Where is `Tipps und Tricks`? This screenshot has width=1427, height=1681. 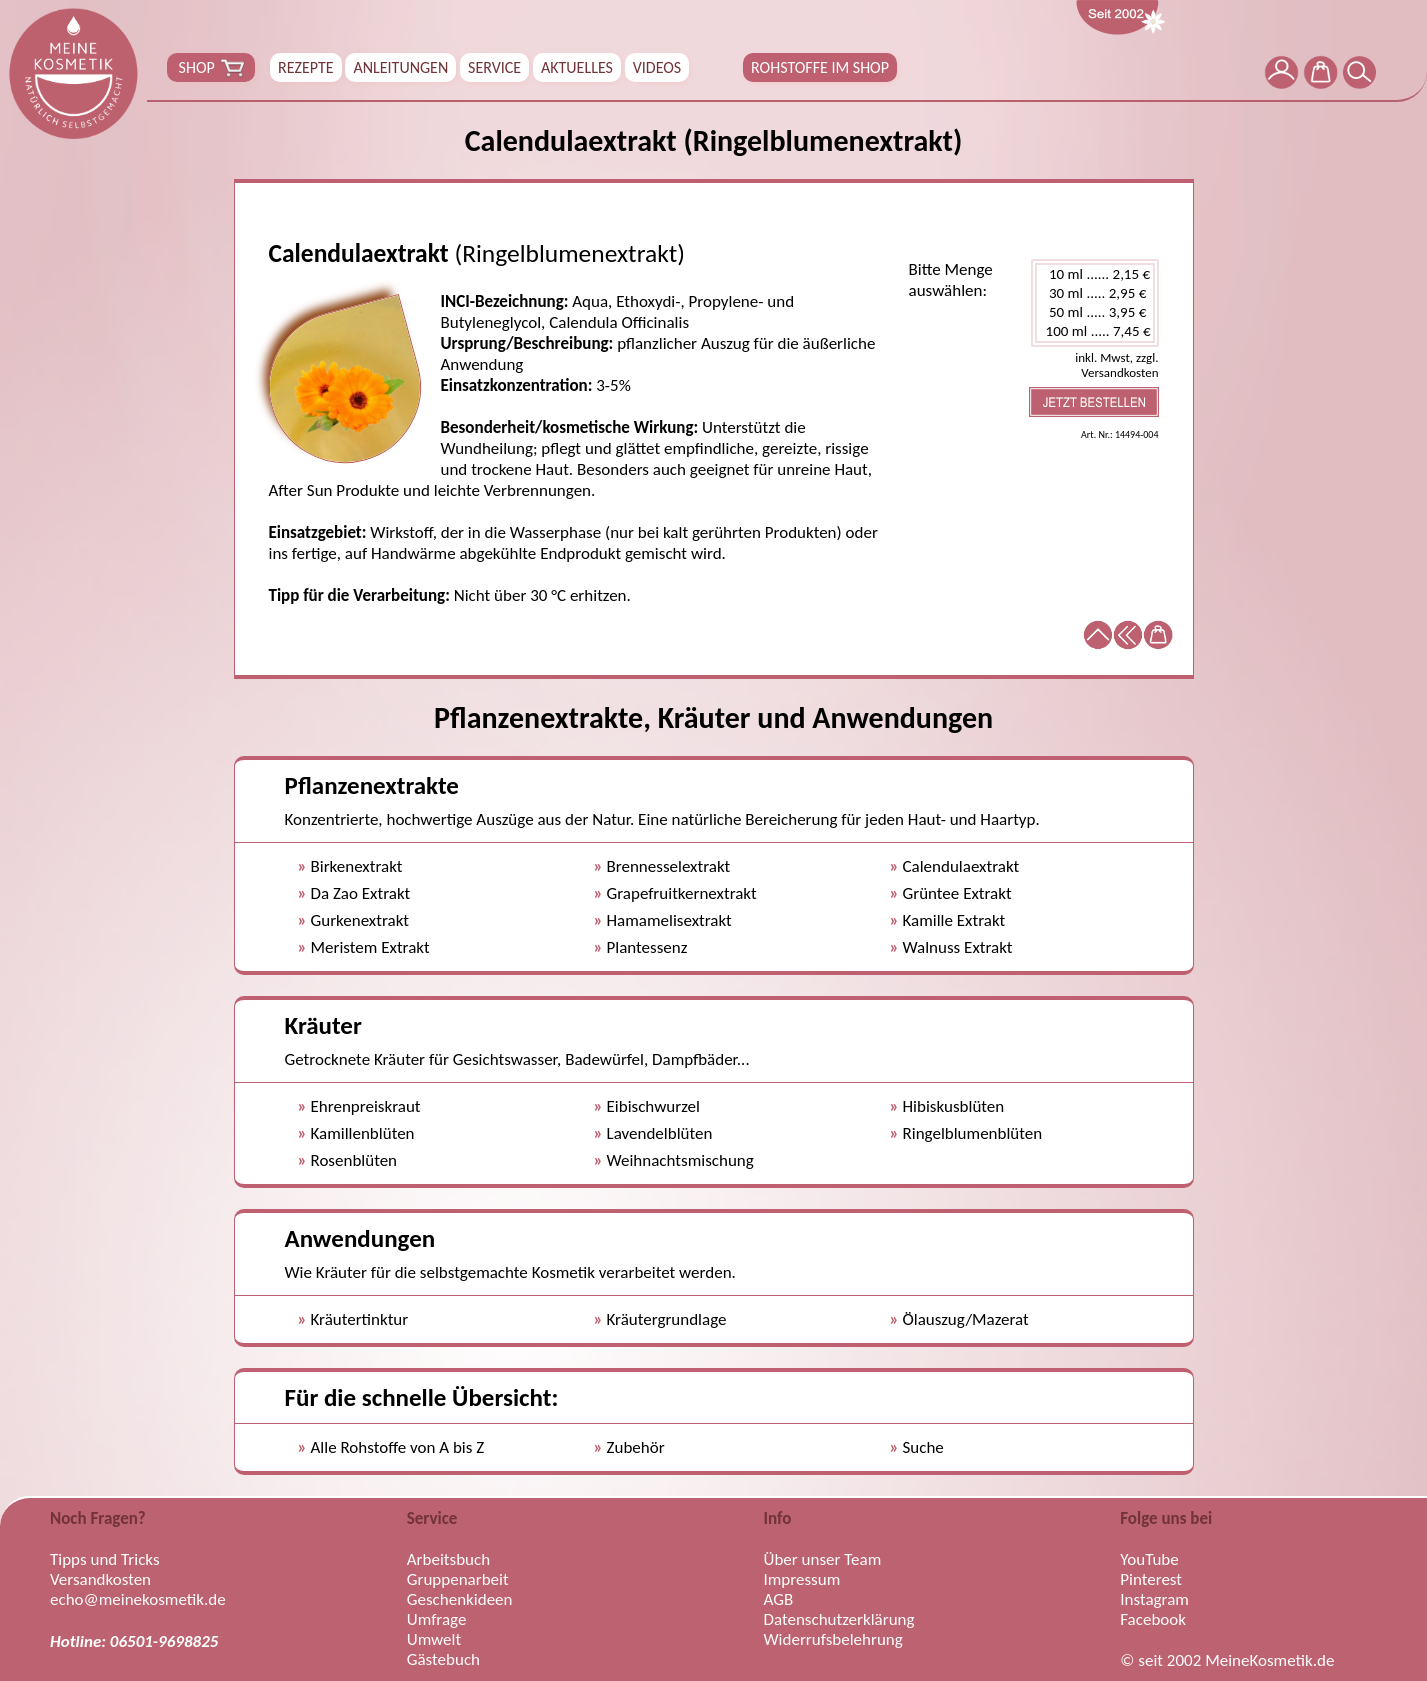 Tipps und Tricks is located at coordinates (105, 1560).